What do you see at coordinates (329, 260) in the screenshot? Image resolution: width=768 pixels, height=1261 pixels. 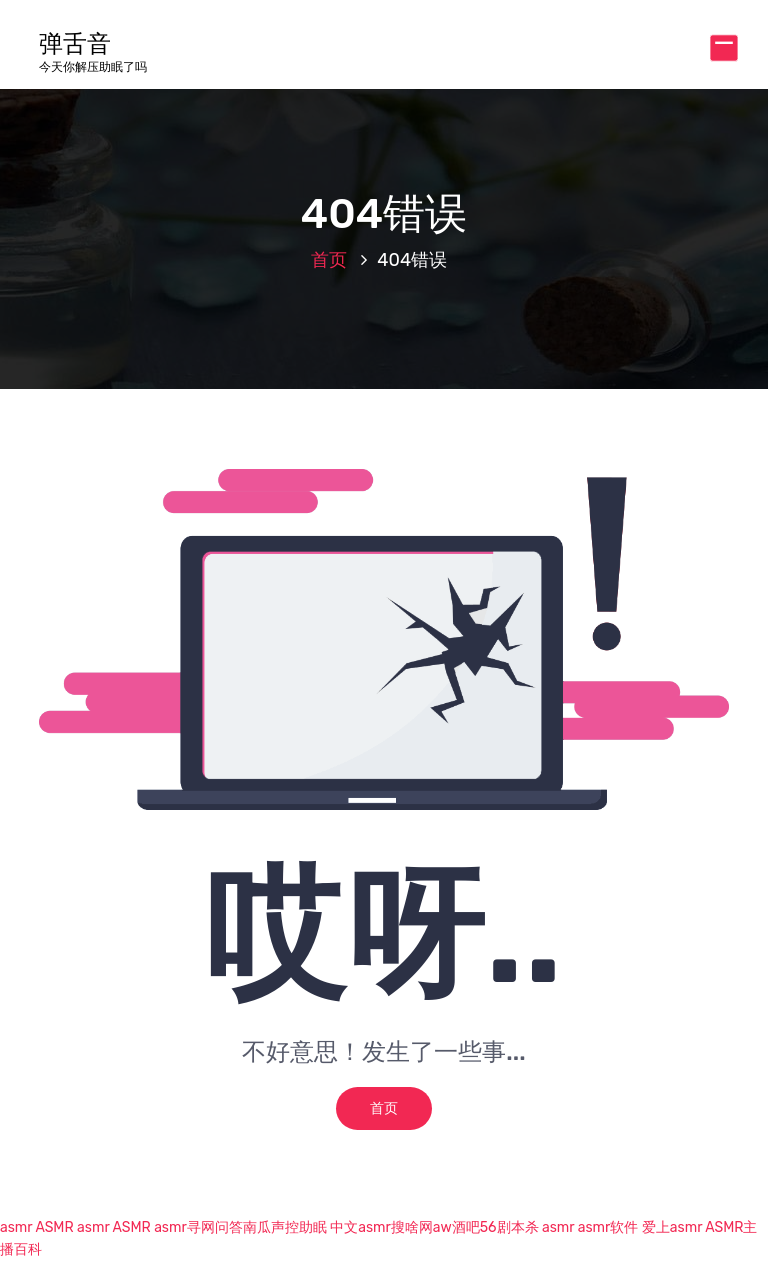 I see `首页` at bounding box center [329, 260].